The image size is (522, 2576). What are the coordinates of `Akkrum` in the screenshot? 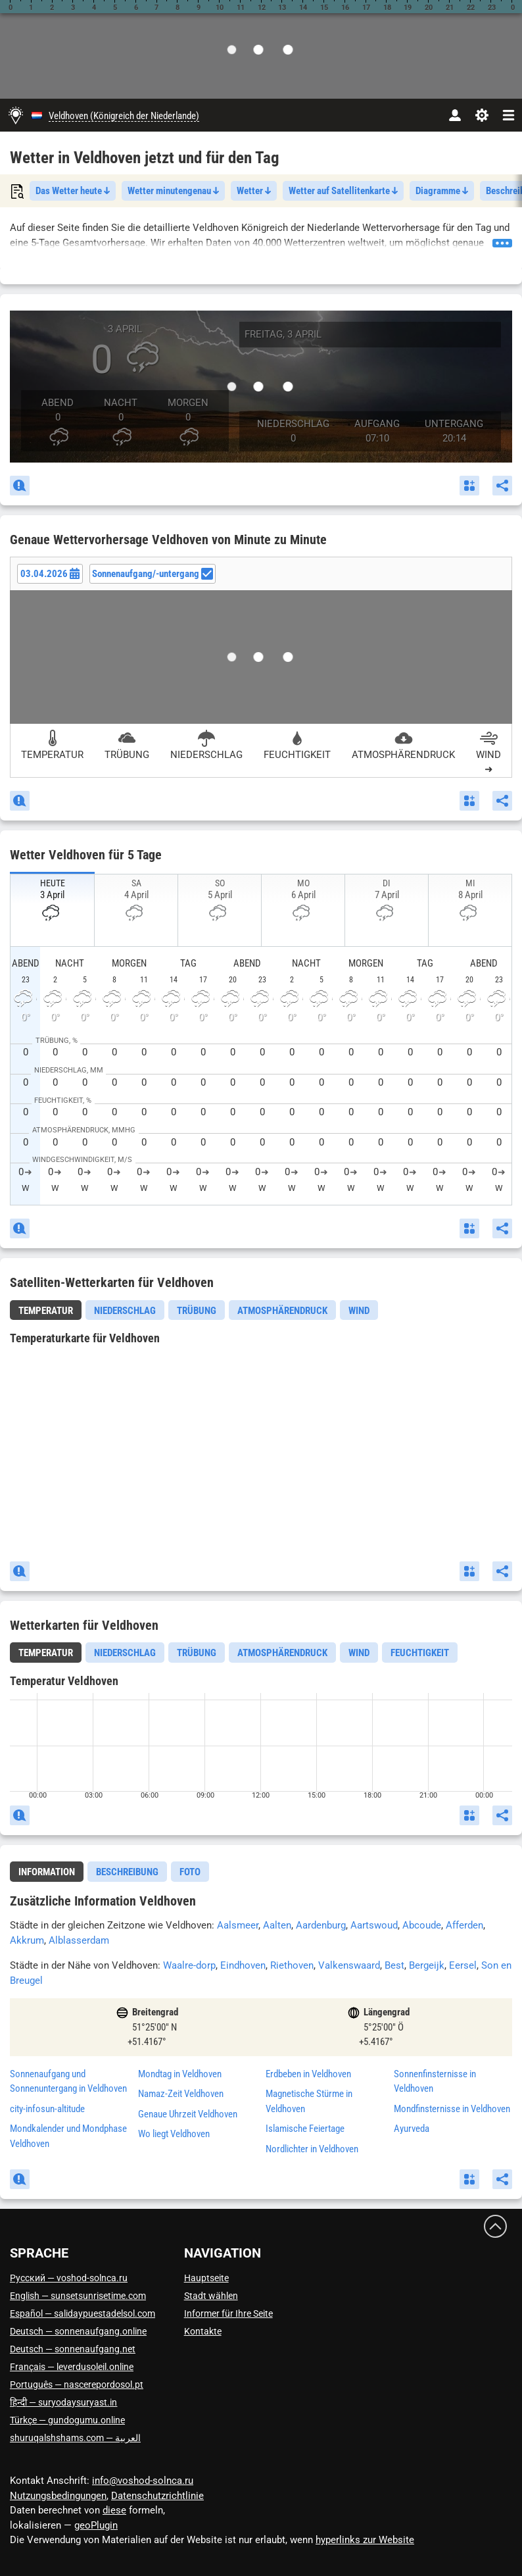 It's located at (27, 1940).